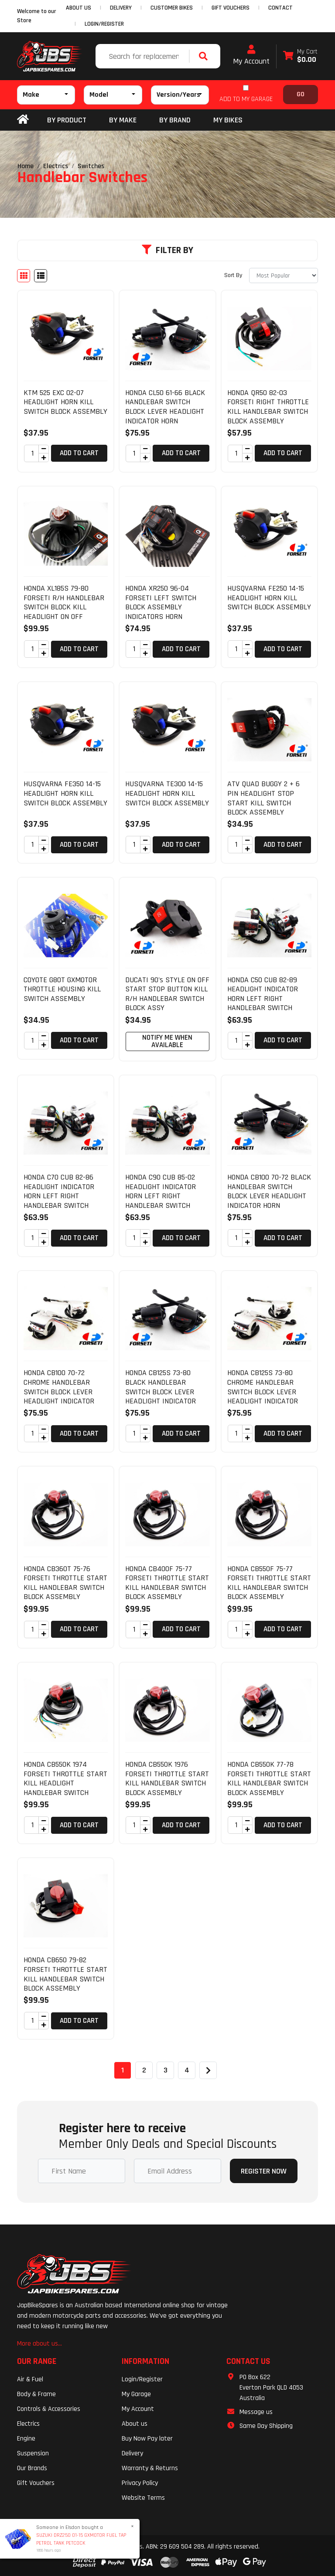 The width and height of the screenshot is (335, 2576). I want to click on HONDA XR250 96-04 FORSETI LEFT SWITCH BLOCK ASSEMBLY INDICATORS HORN HEADLIGHT, so click(160, 607).